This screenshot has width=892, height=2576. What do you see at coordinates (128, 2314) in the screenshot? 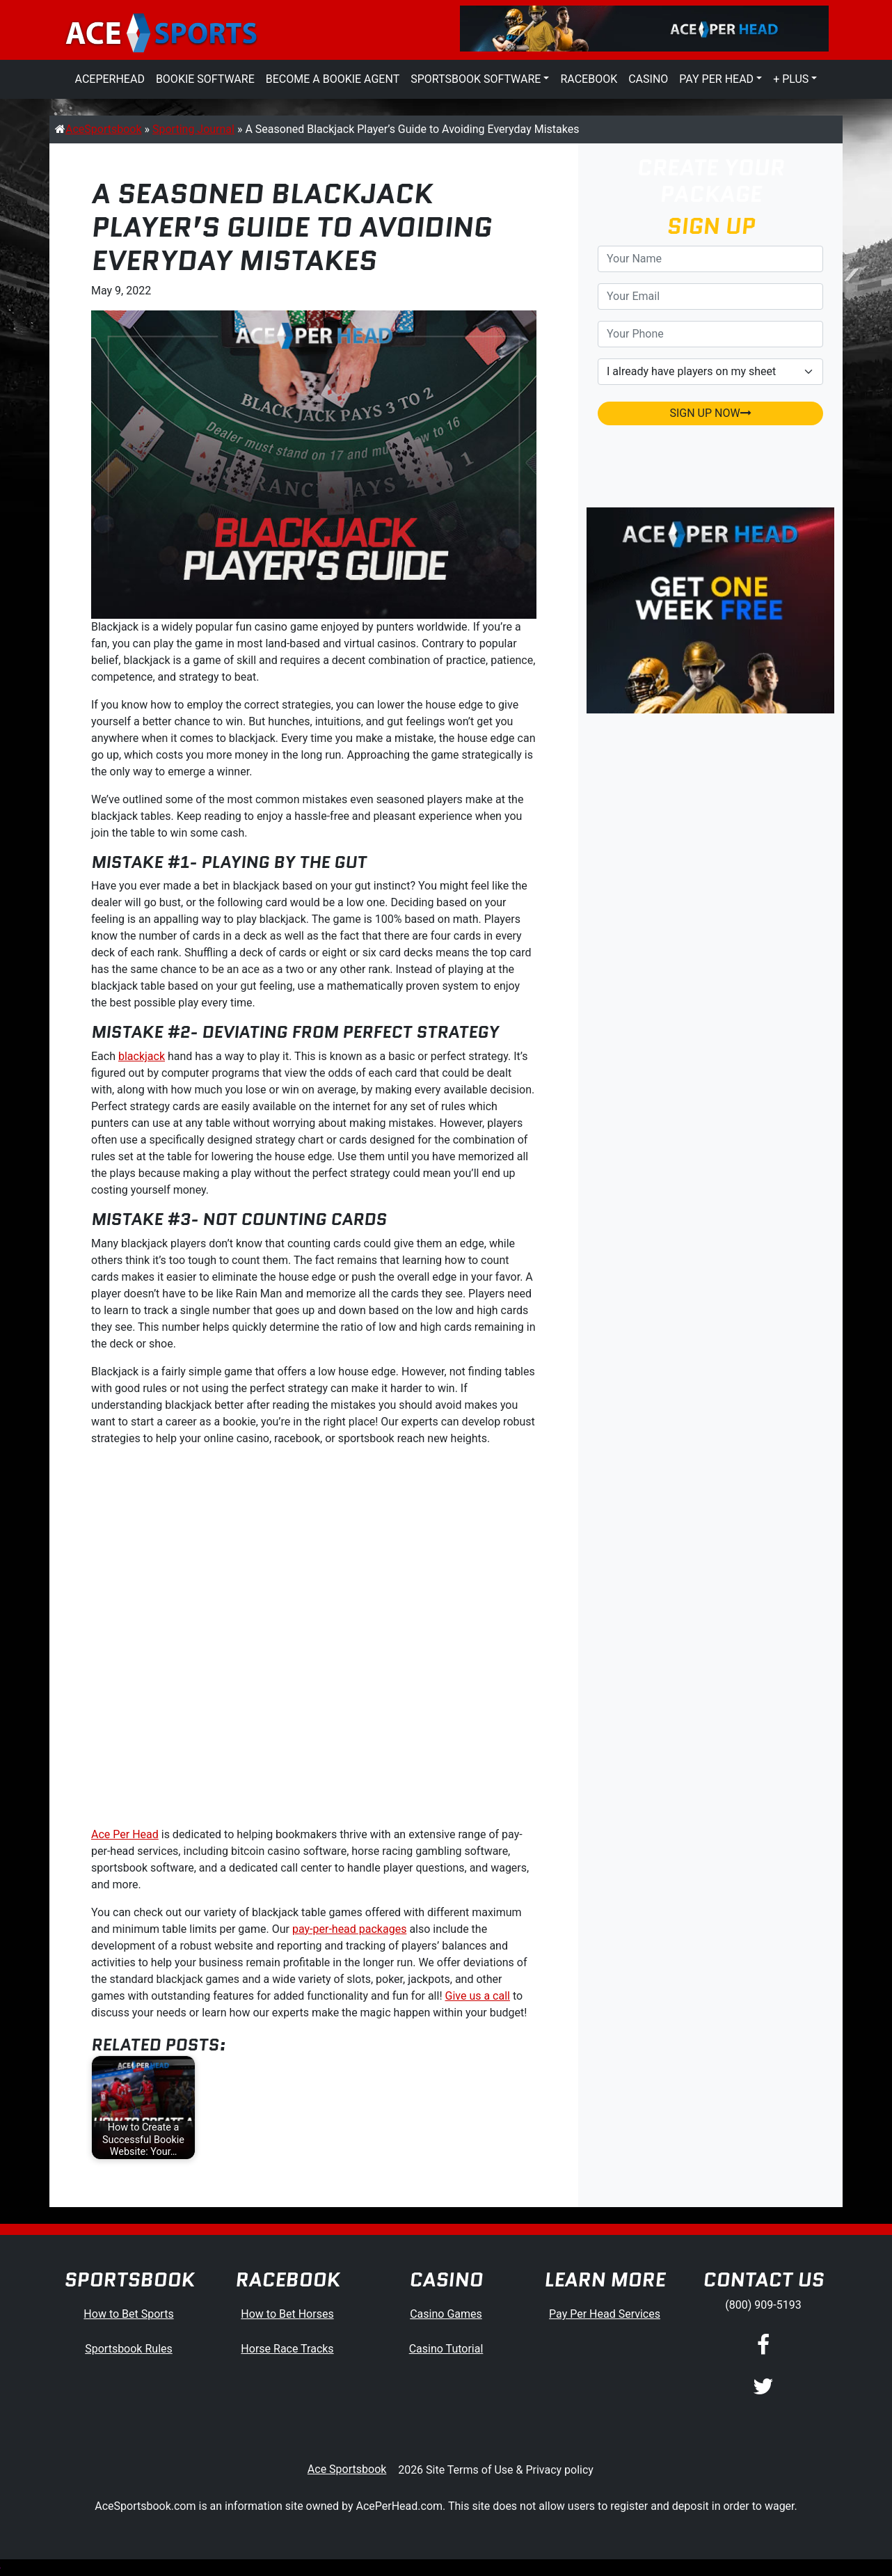
I see `How to Bet Sports` at bounding box center [128, 2314].